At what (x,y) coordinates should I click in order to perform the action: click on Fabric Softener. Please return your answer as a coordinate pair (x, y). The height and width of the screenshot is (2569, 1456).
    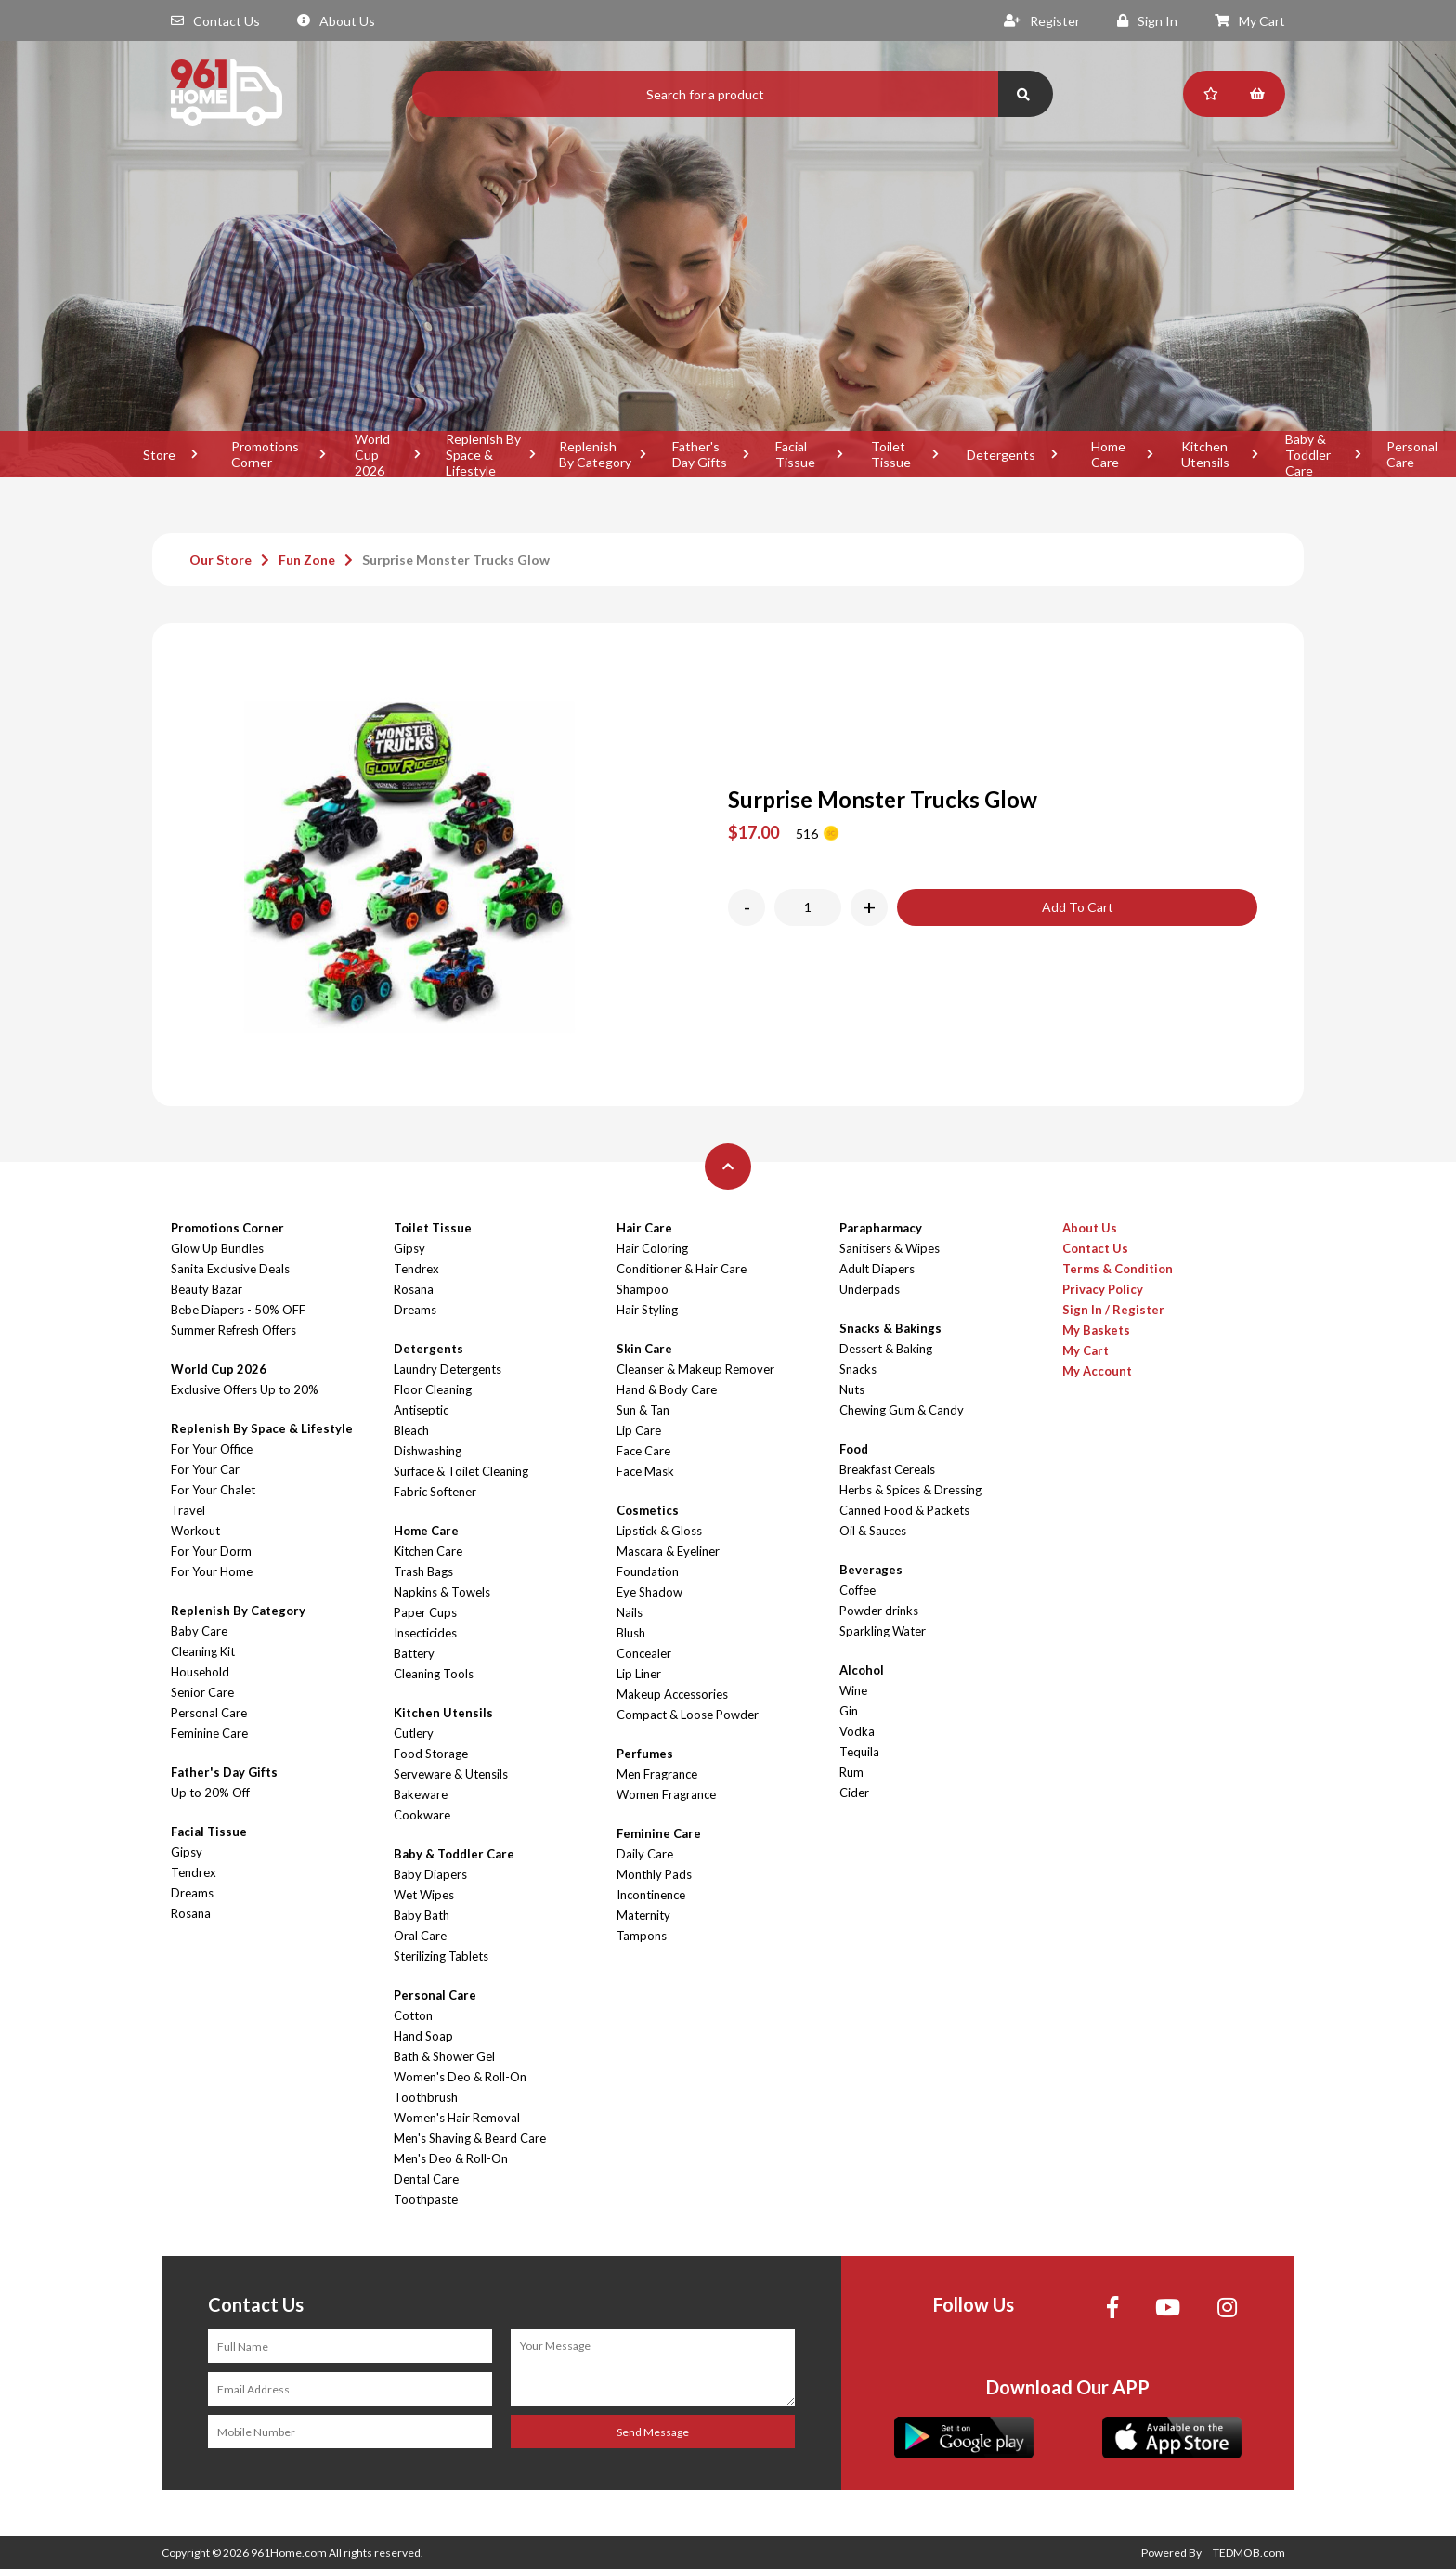
    Looking at the image, I should click on (435, 1491).